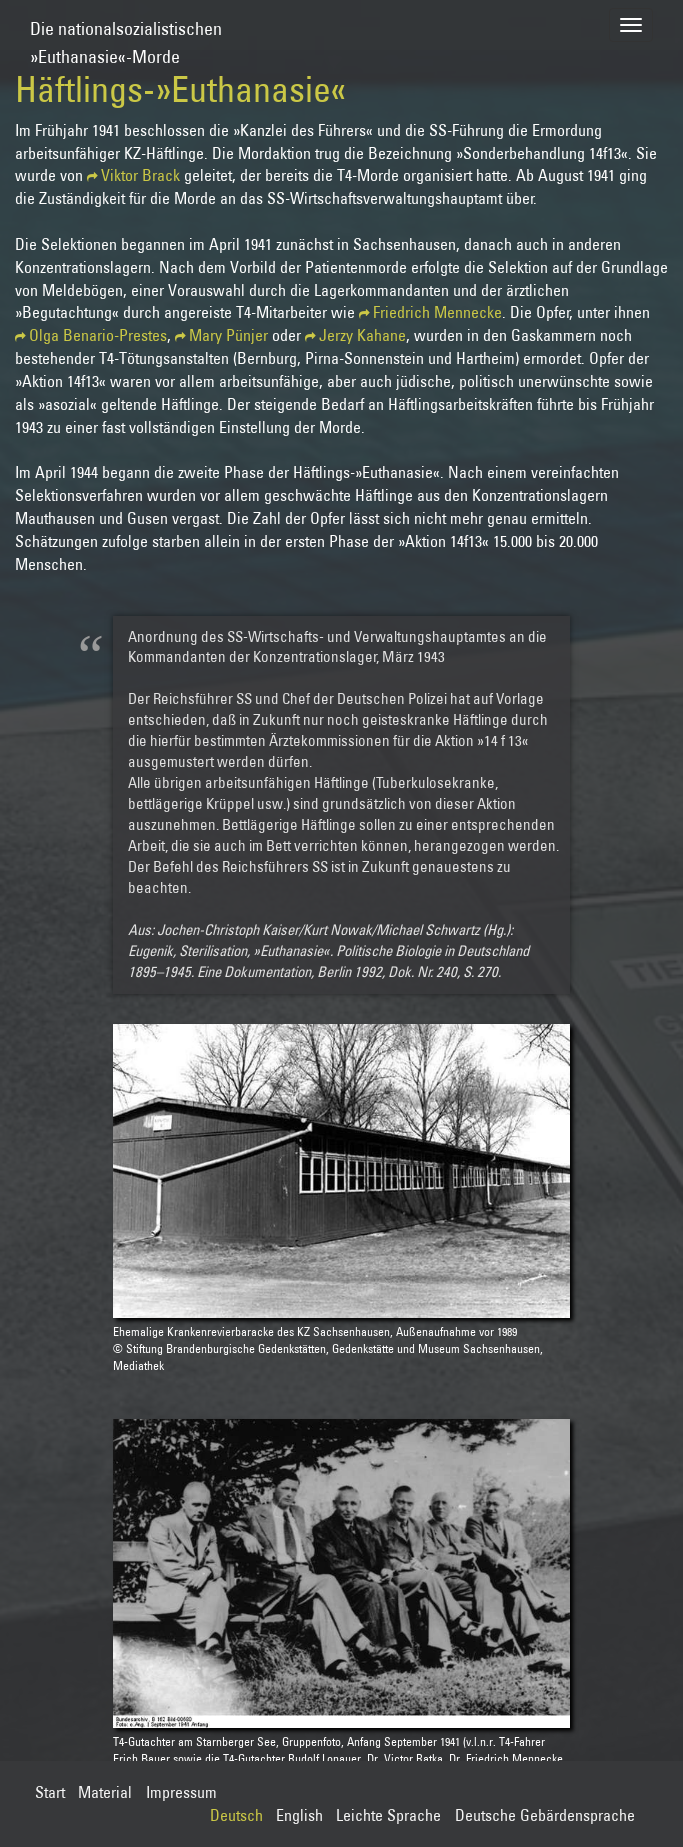  Describe the element at coordinates (140, 175) in the screenshot. I see `Viktor Brack` at that location.